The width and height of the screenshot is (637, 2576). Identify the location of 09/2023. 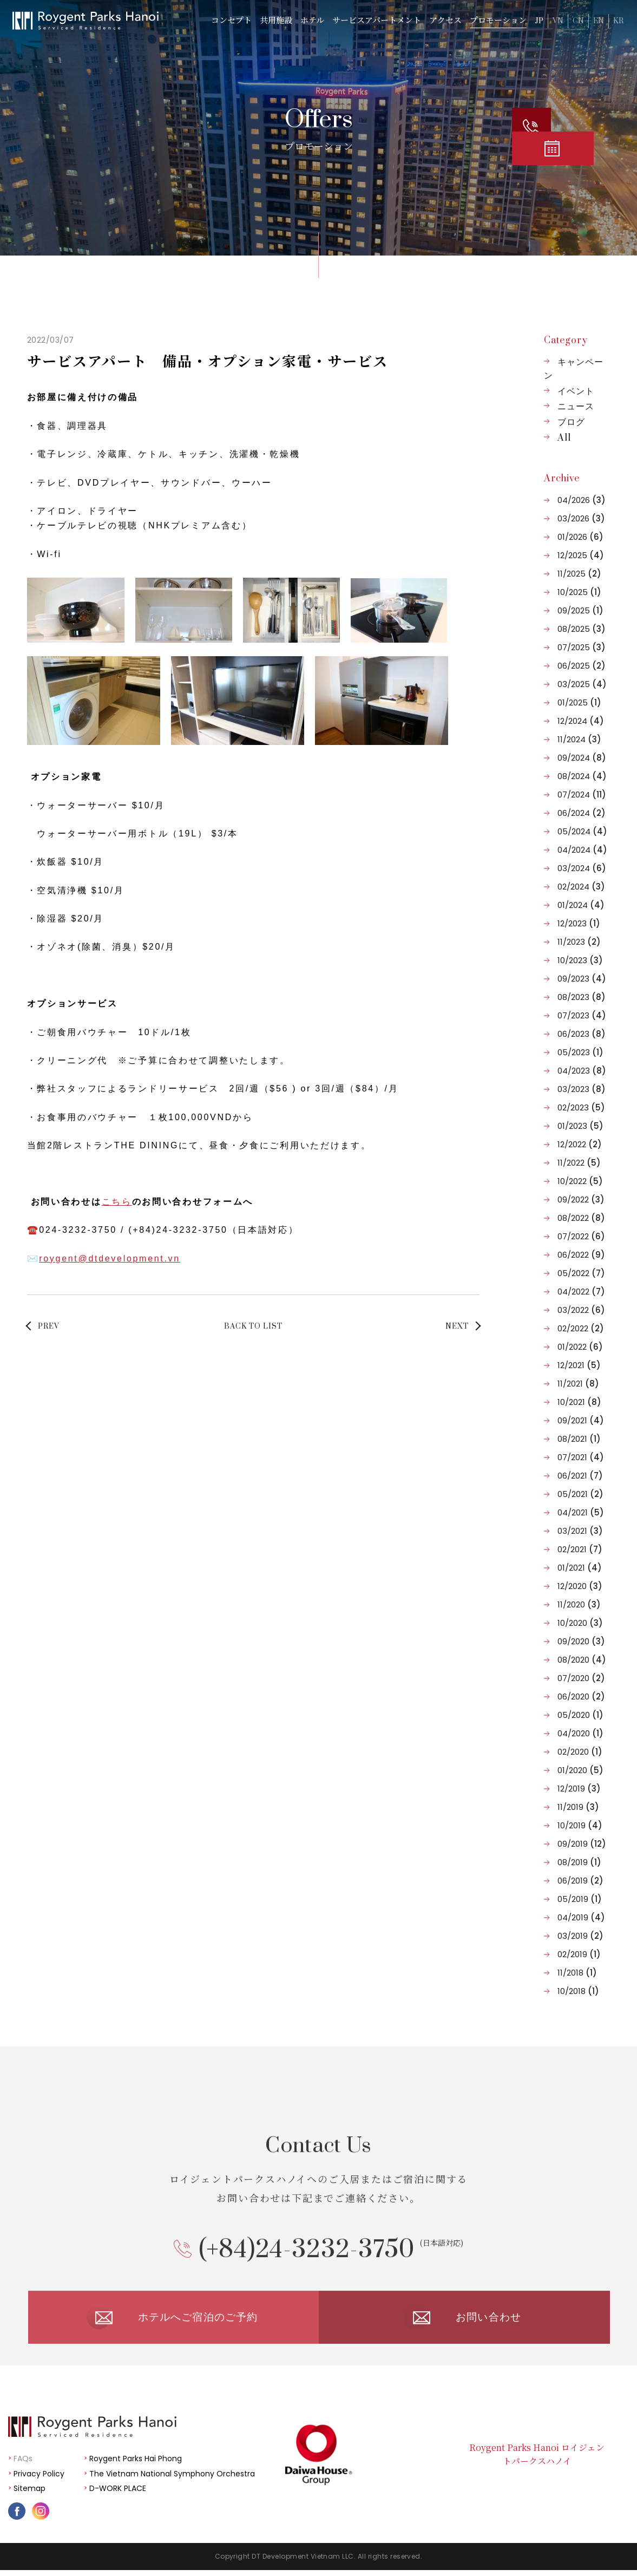
(581, 978).